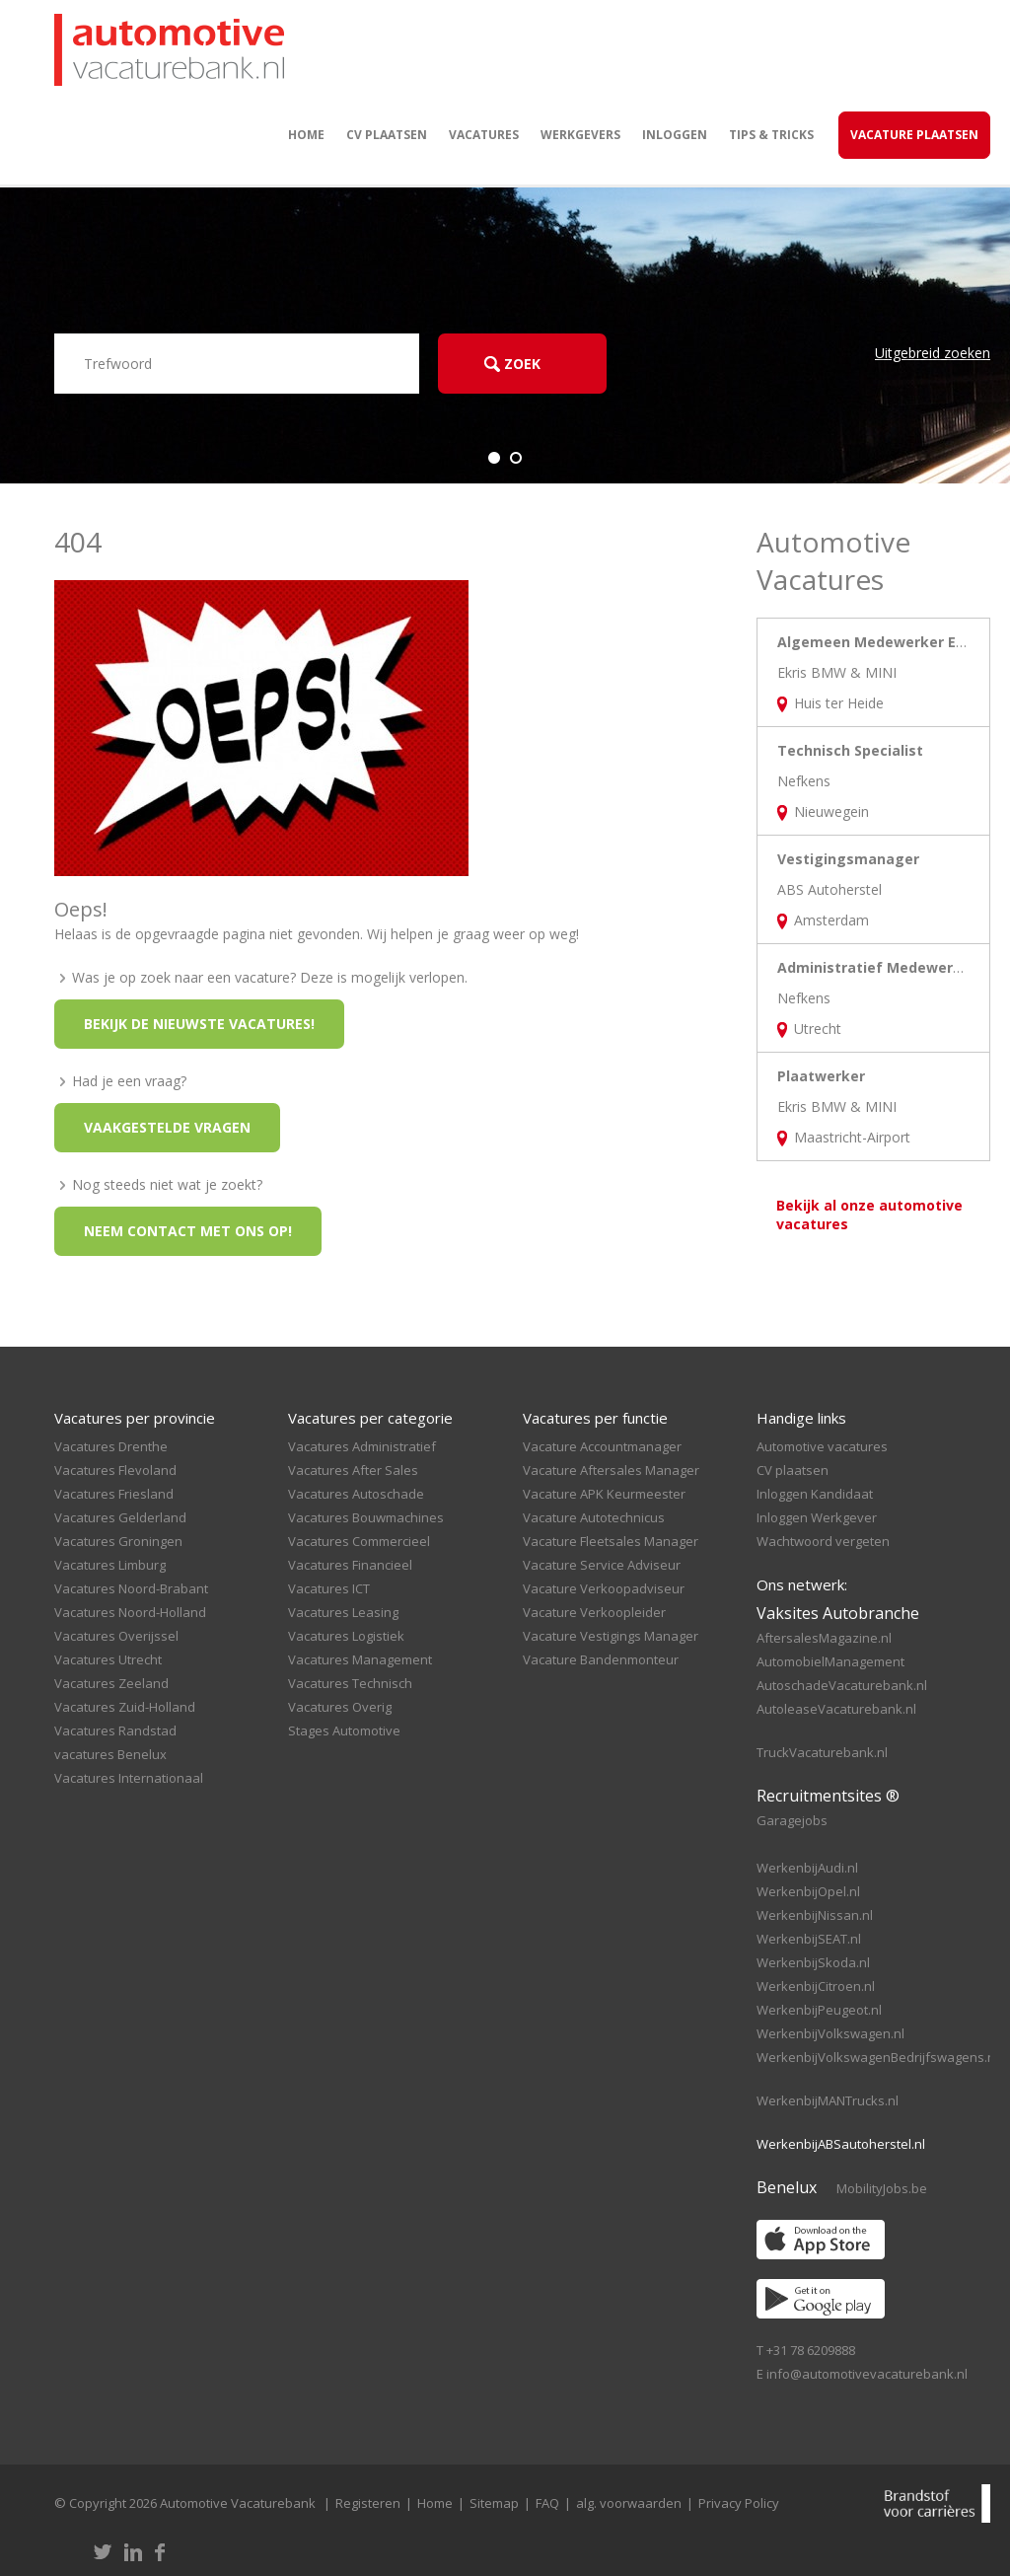  What do you see at coordinates (386, 134) in the screenshot?
I see `CV plaatsen` at bounding box center [386, 134].